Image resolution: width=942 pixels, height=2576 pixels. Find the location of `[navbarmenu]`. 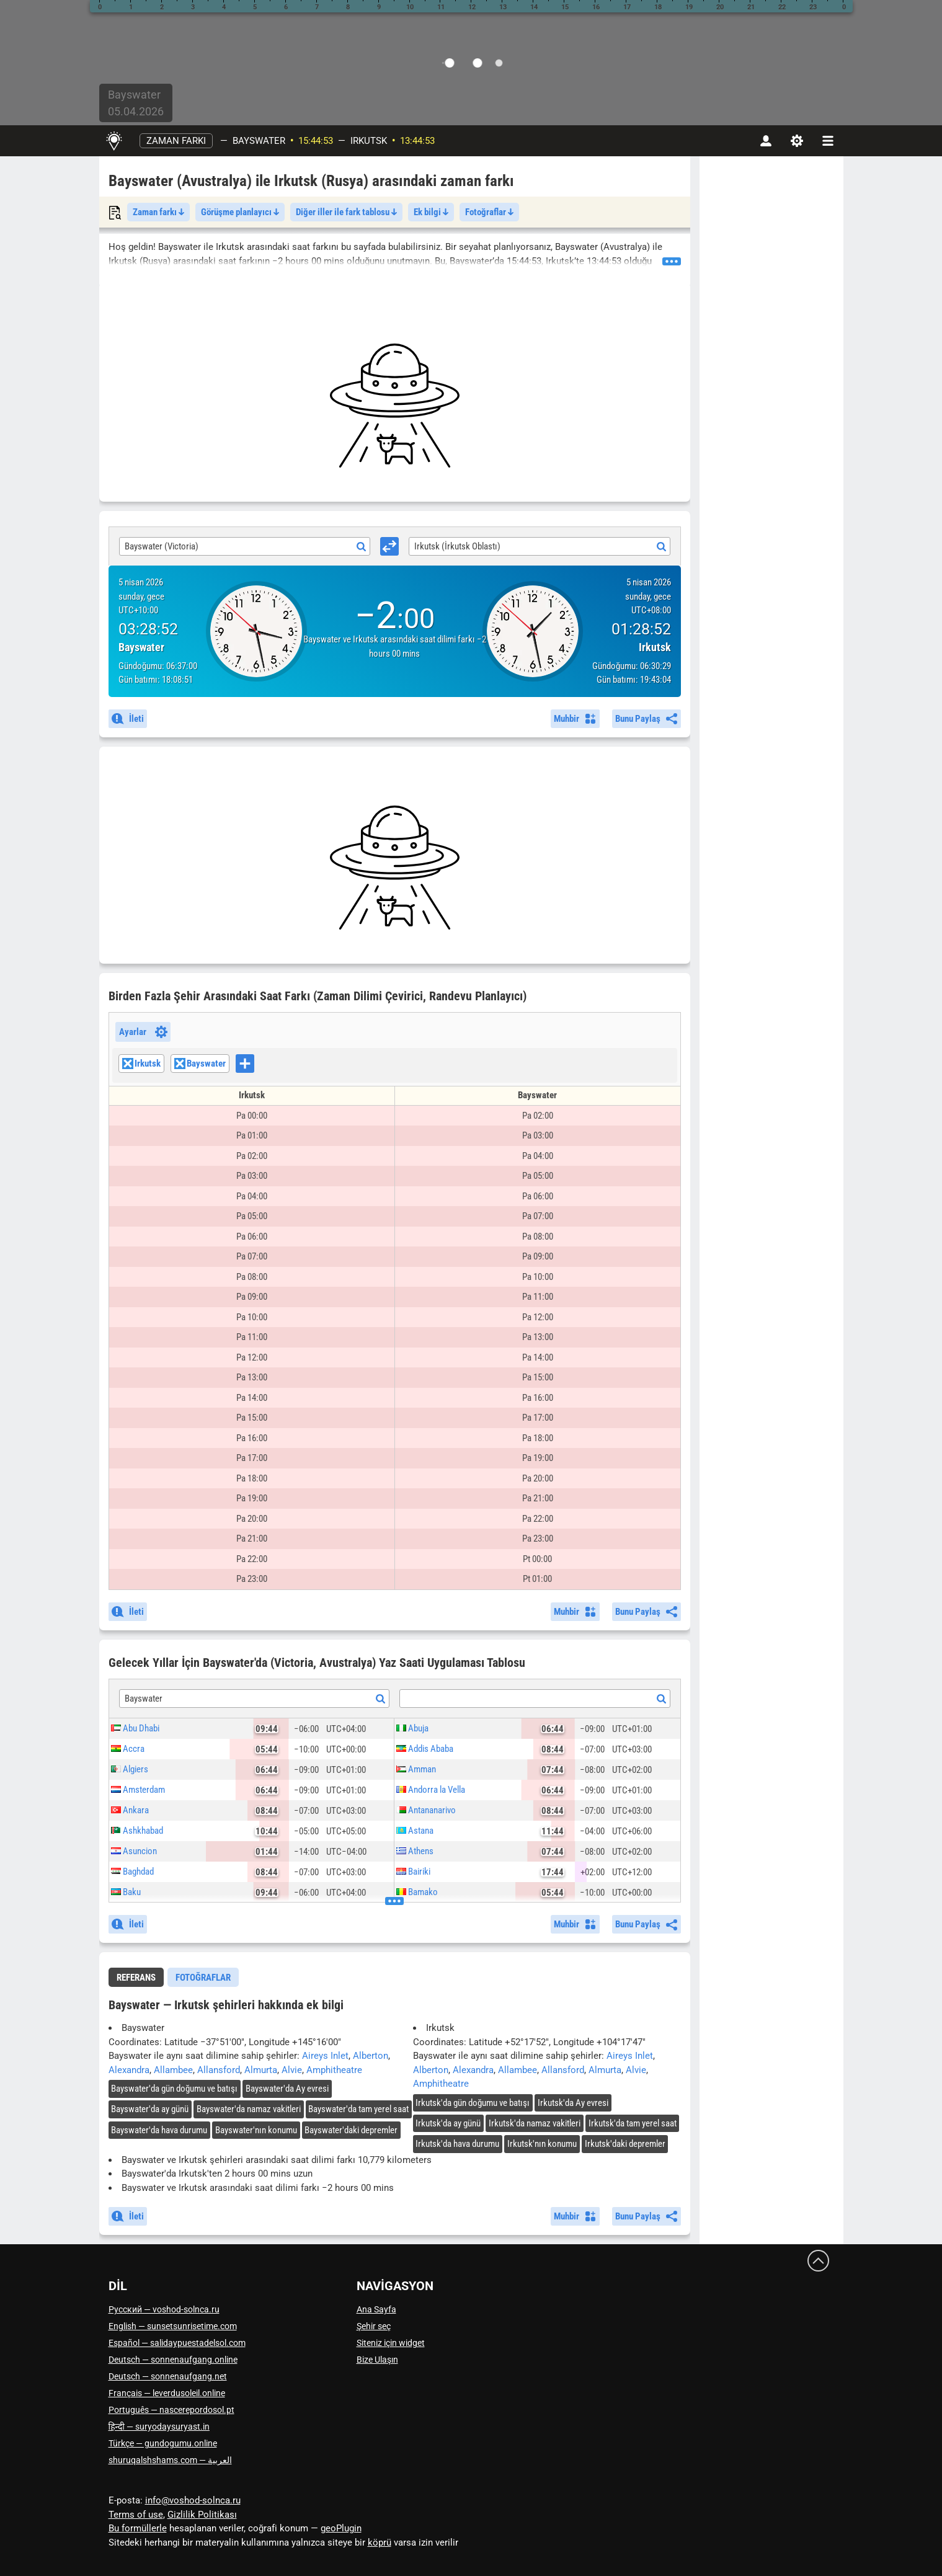

[navbarmenu] is located at coordinates (827, 140).